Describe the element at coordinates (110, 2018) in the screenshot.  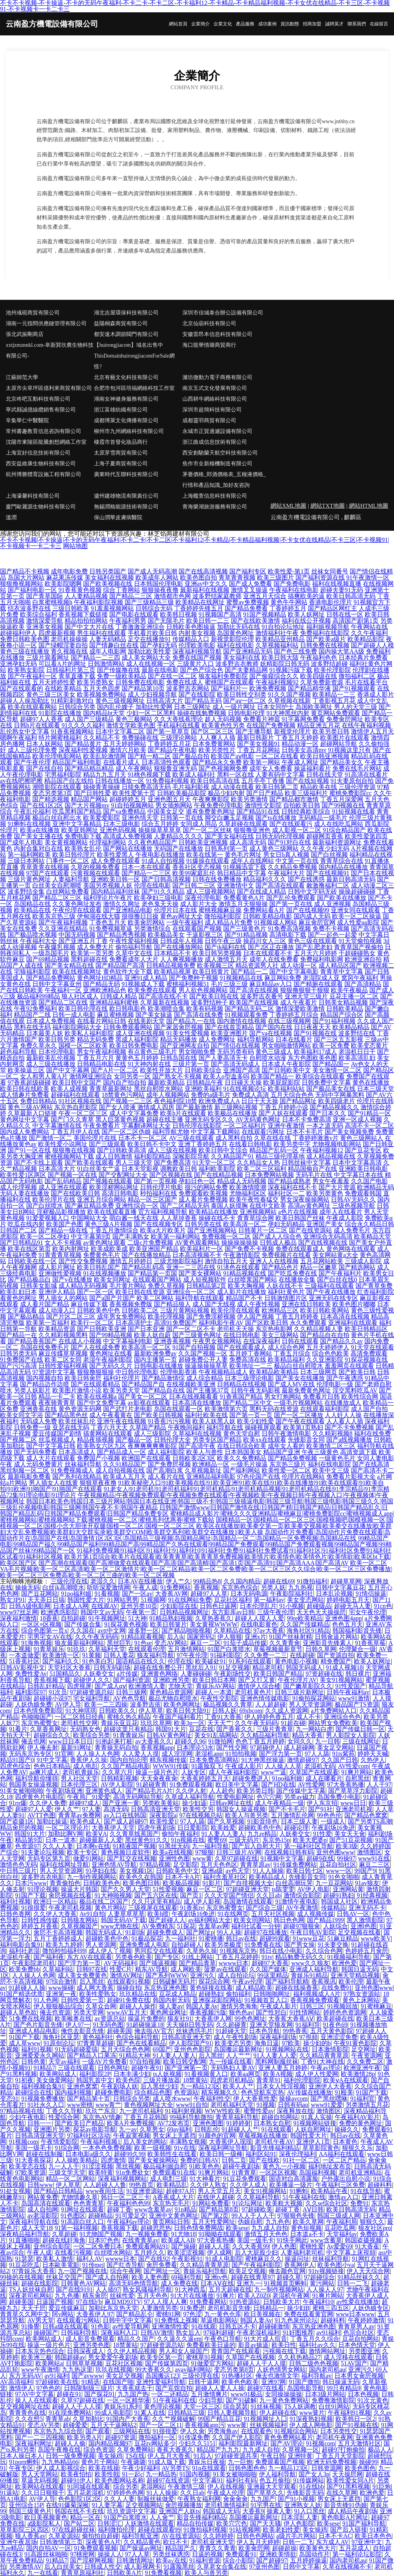
I see `av资源总站` at that location.